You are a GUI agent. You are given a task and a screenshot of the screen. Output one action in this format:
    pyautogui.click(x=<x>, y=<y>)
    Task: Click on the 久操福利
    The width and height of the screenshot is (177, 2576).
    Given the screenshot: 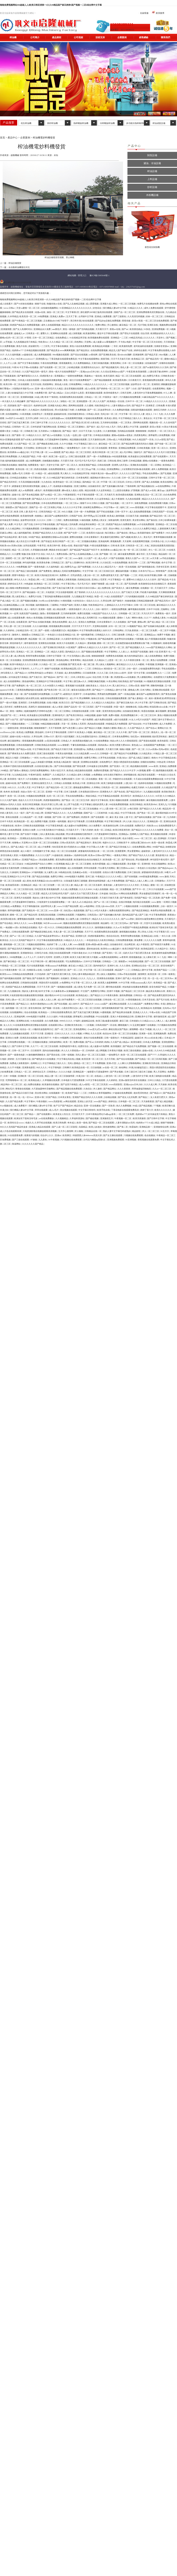 What is the action you would take?
    pyautogui.click(x=14, y=872)
    